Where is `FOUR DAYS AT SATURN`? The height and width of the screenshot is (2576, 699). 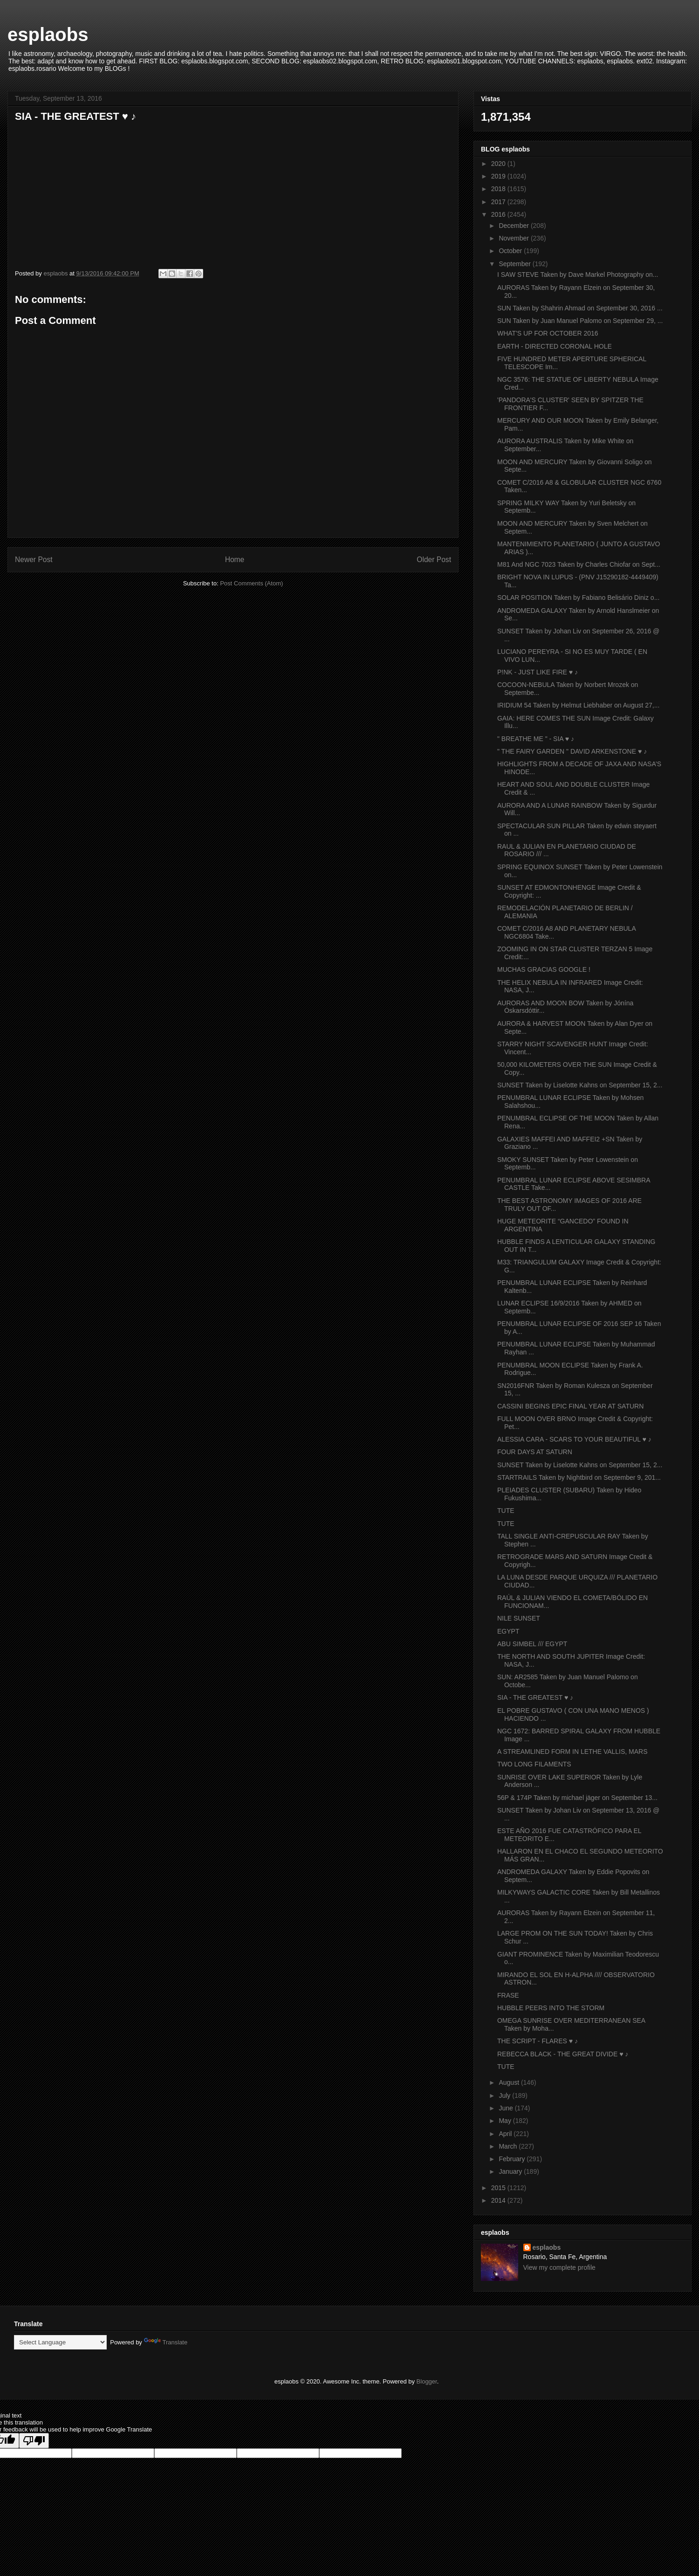 FOUR DAYS AT SATURN is located at coordinates (534, 1452).